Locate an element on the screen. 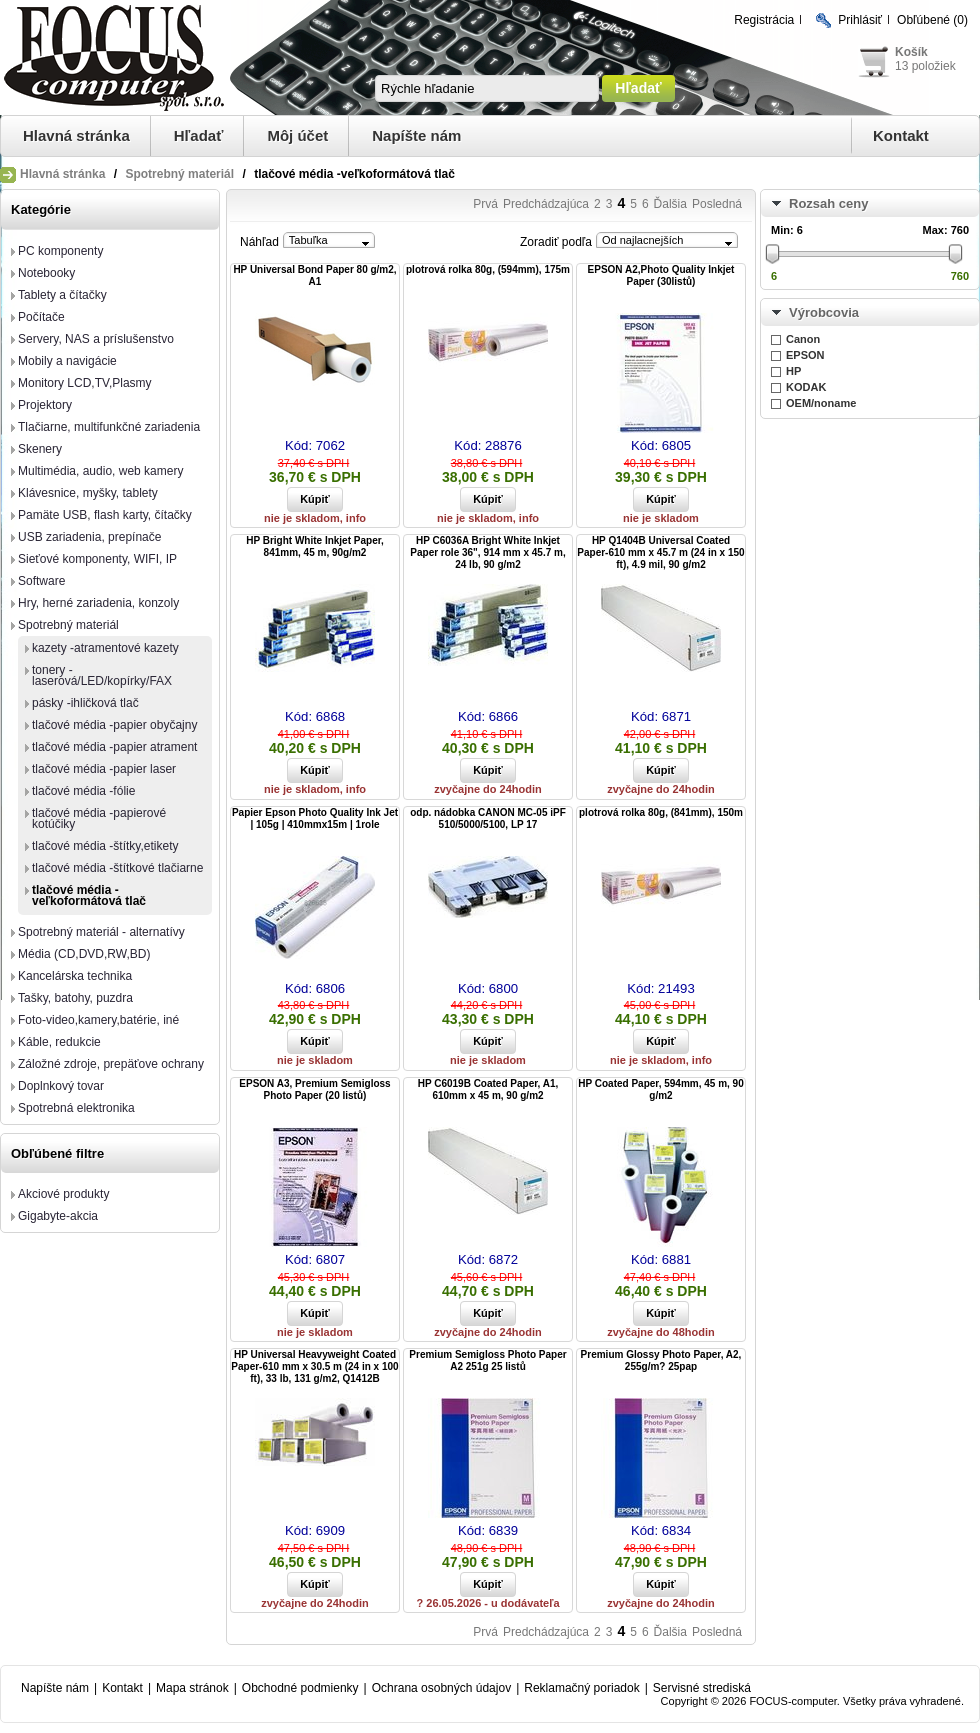 Image resolution: width=980 pixels, height=1733 pixels. Spotrebný materiál is located at coordinates (179, 174).